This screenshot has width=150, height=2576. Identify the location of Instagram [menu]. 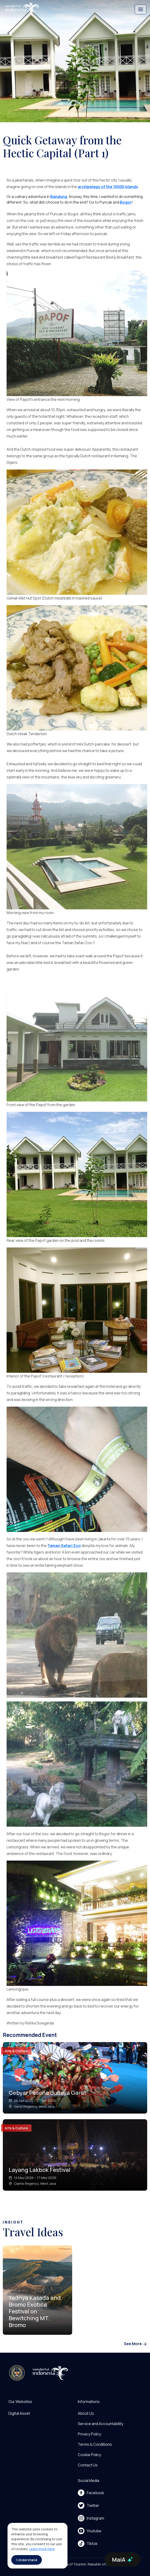
(91, 2518).